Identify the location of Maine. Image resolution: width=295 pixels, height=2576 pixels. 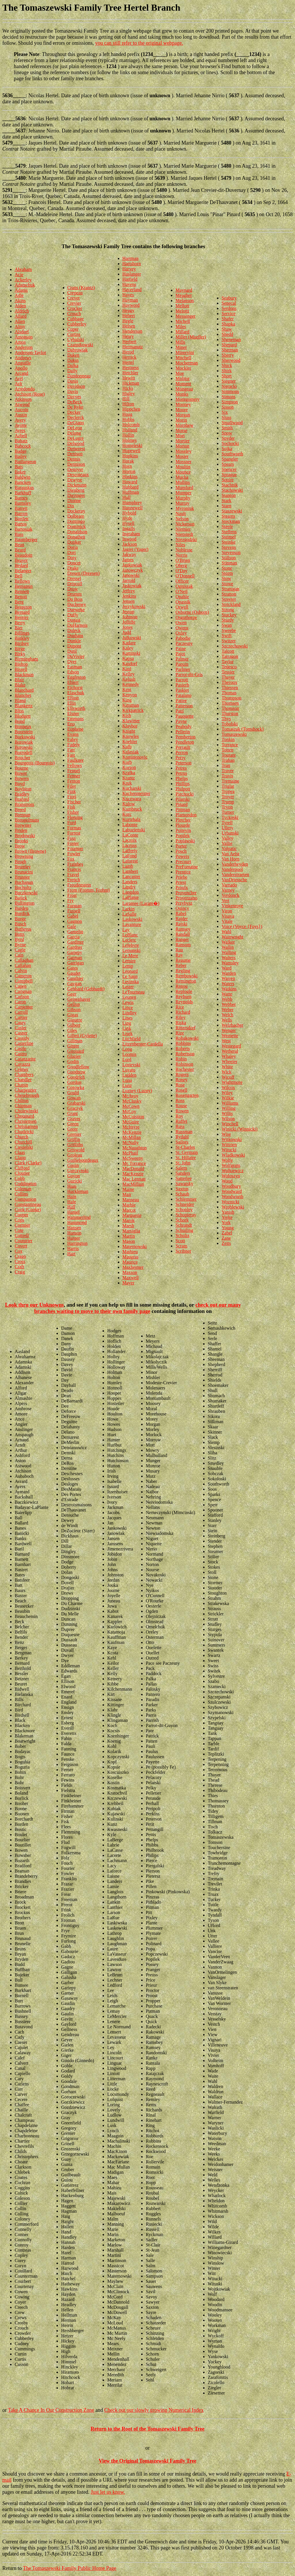
(128, 1189).